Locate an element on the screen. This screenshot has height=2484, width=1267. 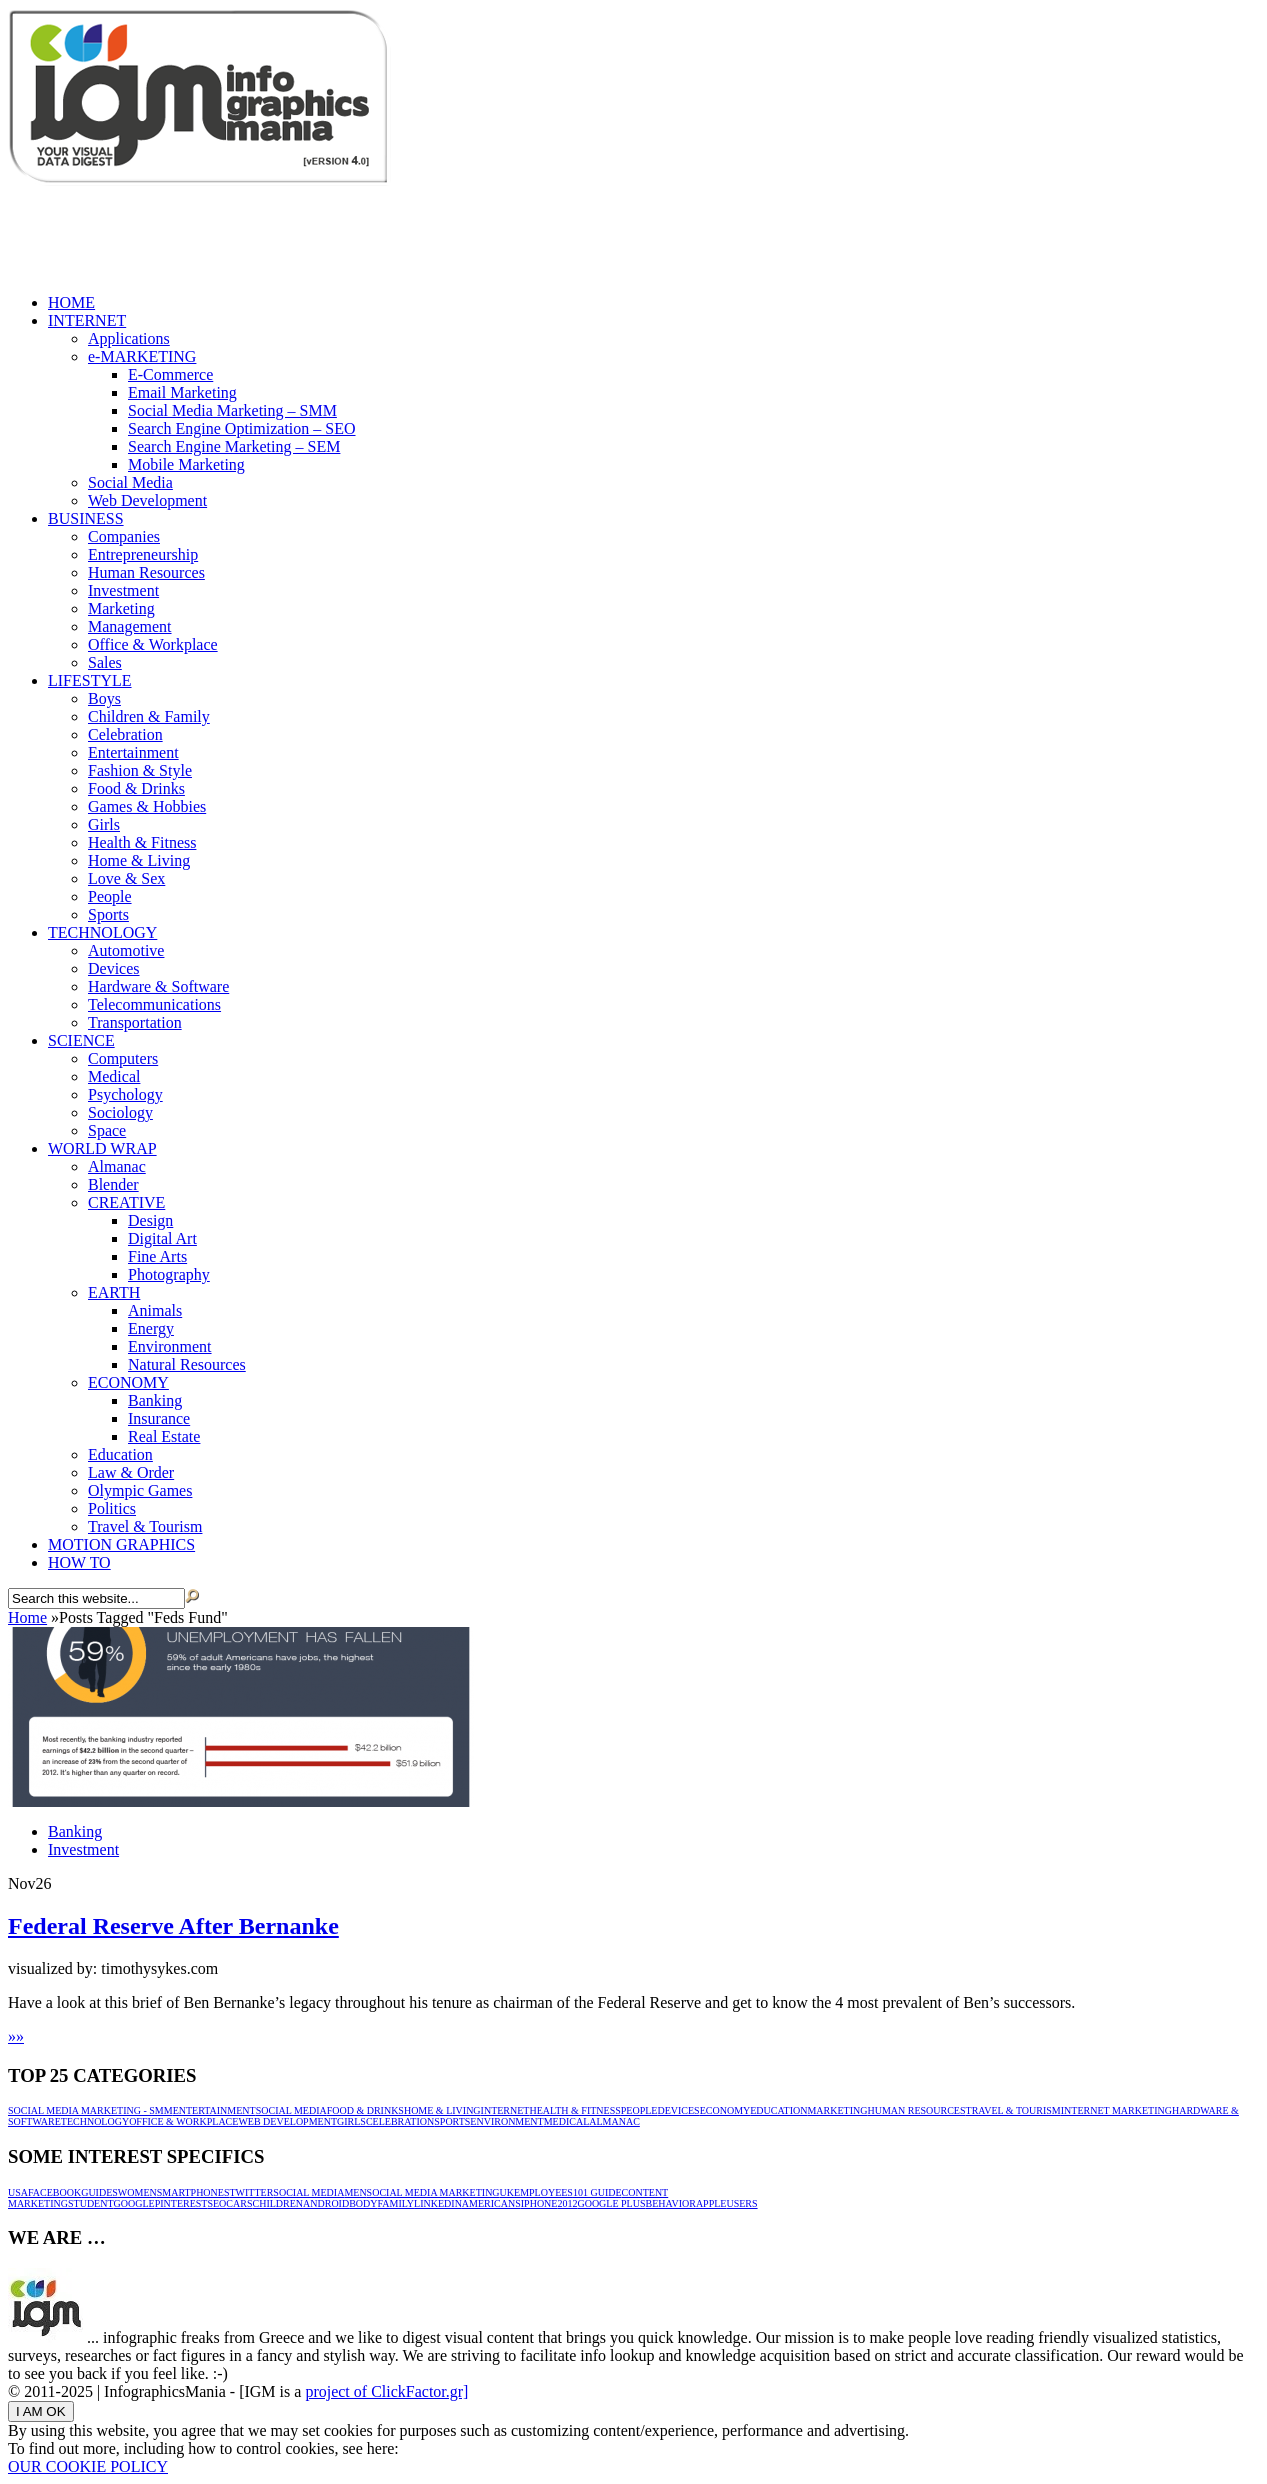
Sports is located at coordinates (108, 914).